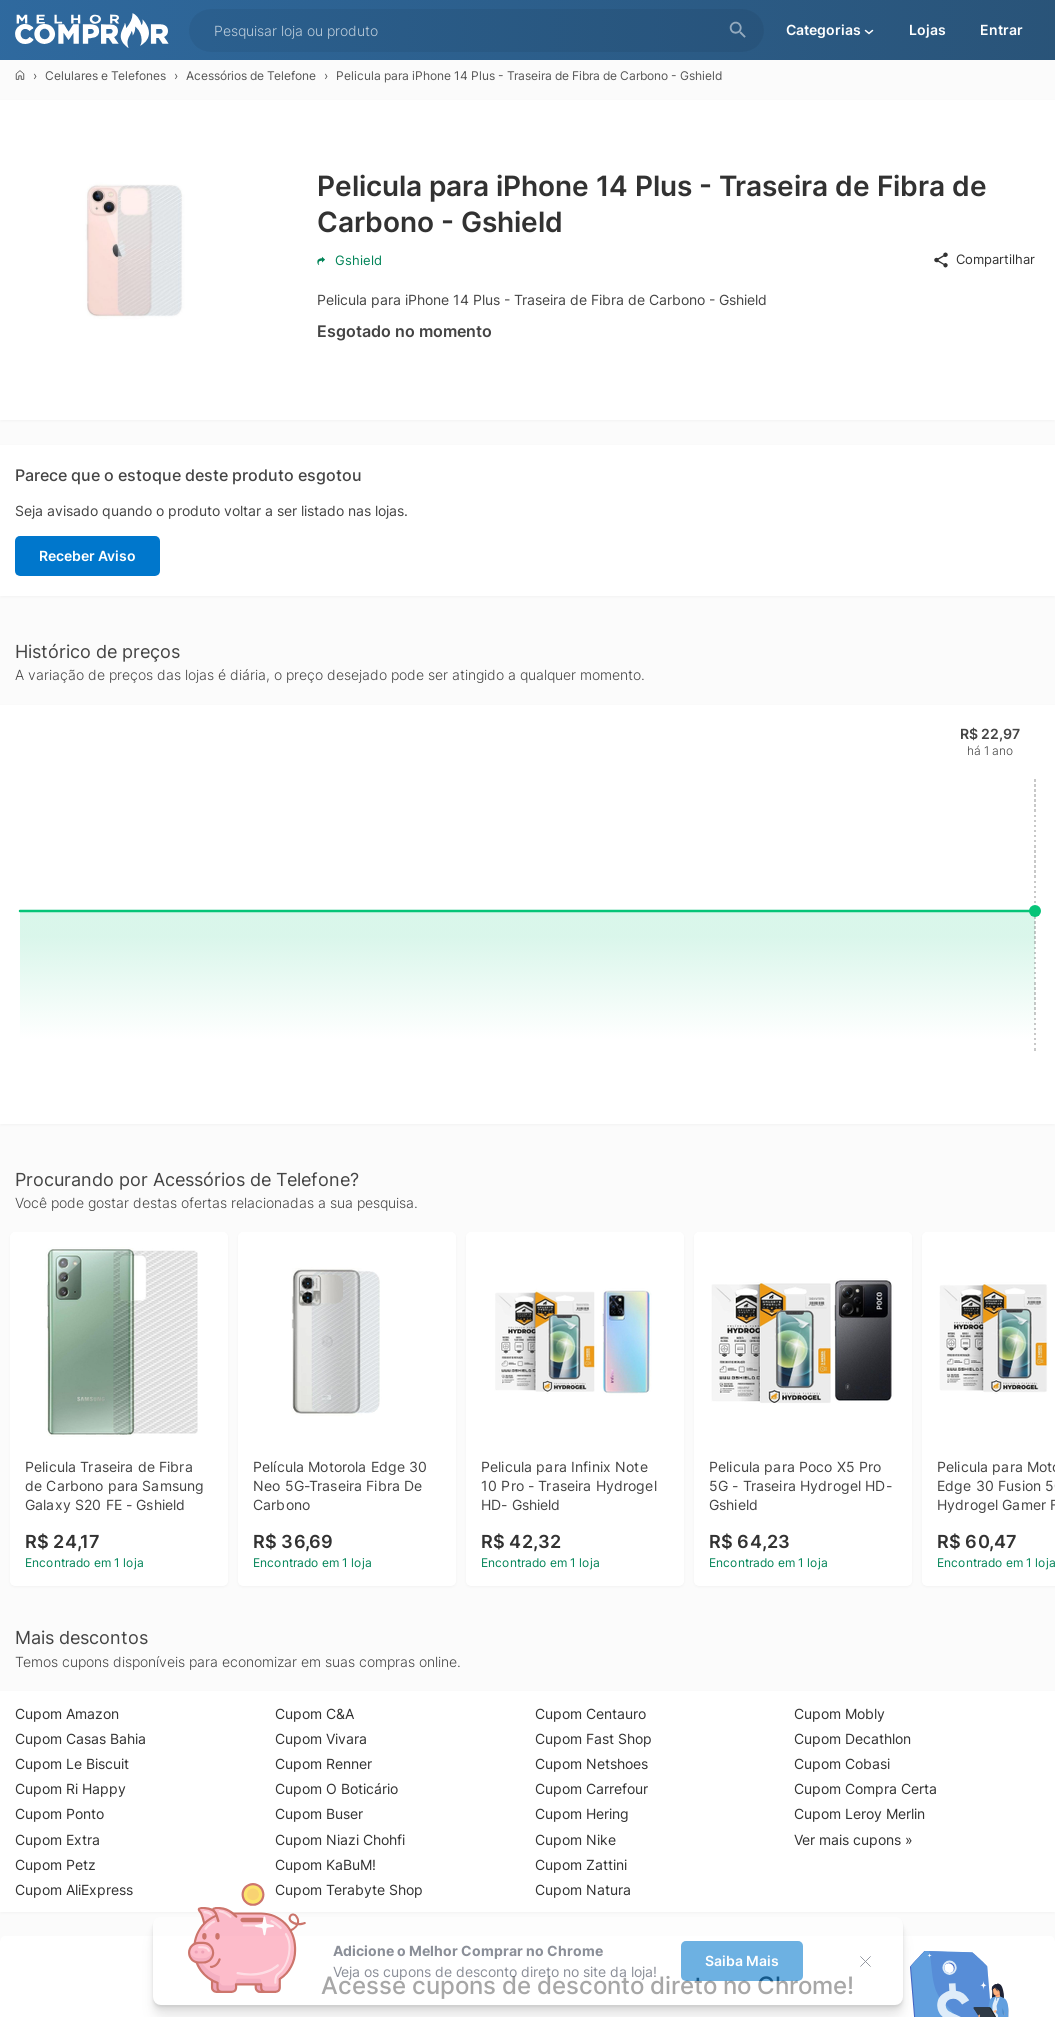  What do you see at coordinates (340, 1839) in the screenshot?
I see `Cupom Niazi Chohfi` at bounding box center [340, 1839].